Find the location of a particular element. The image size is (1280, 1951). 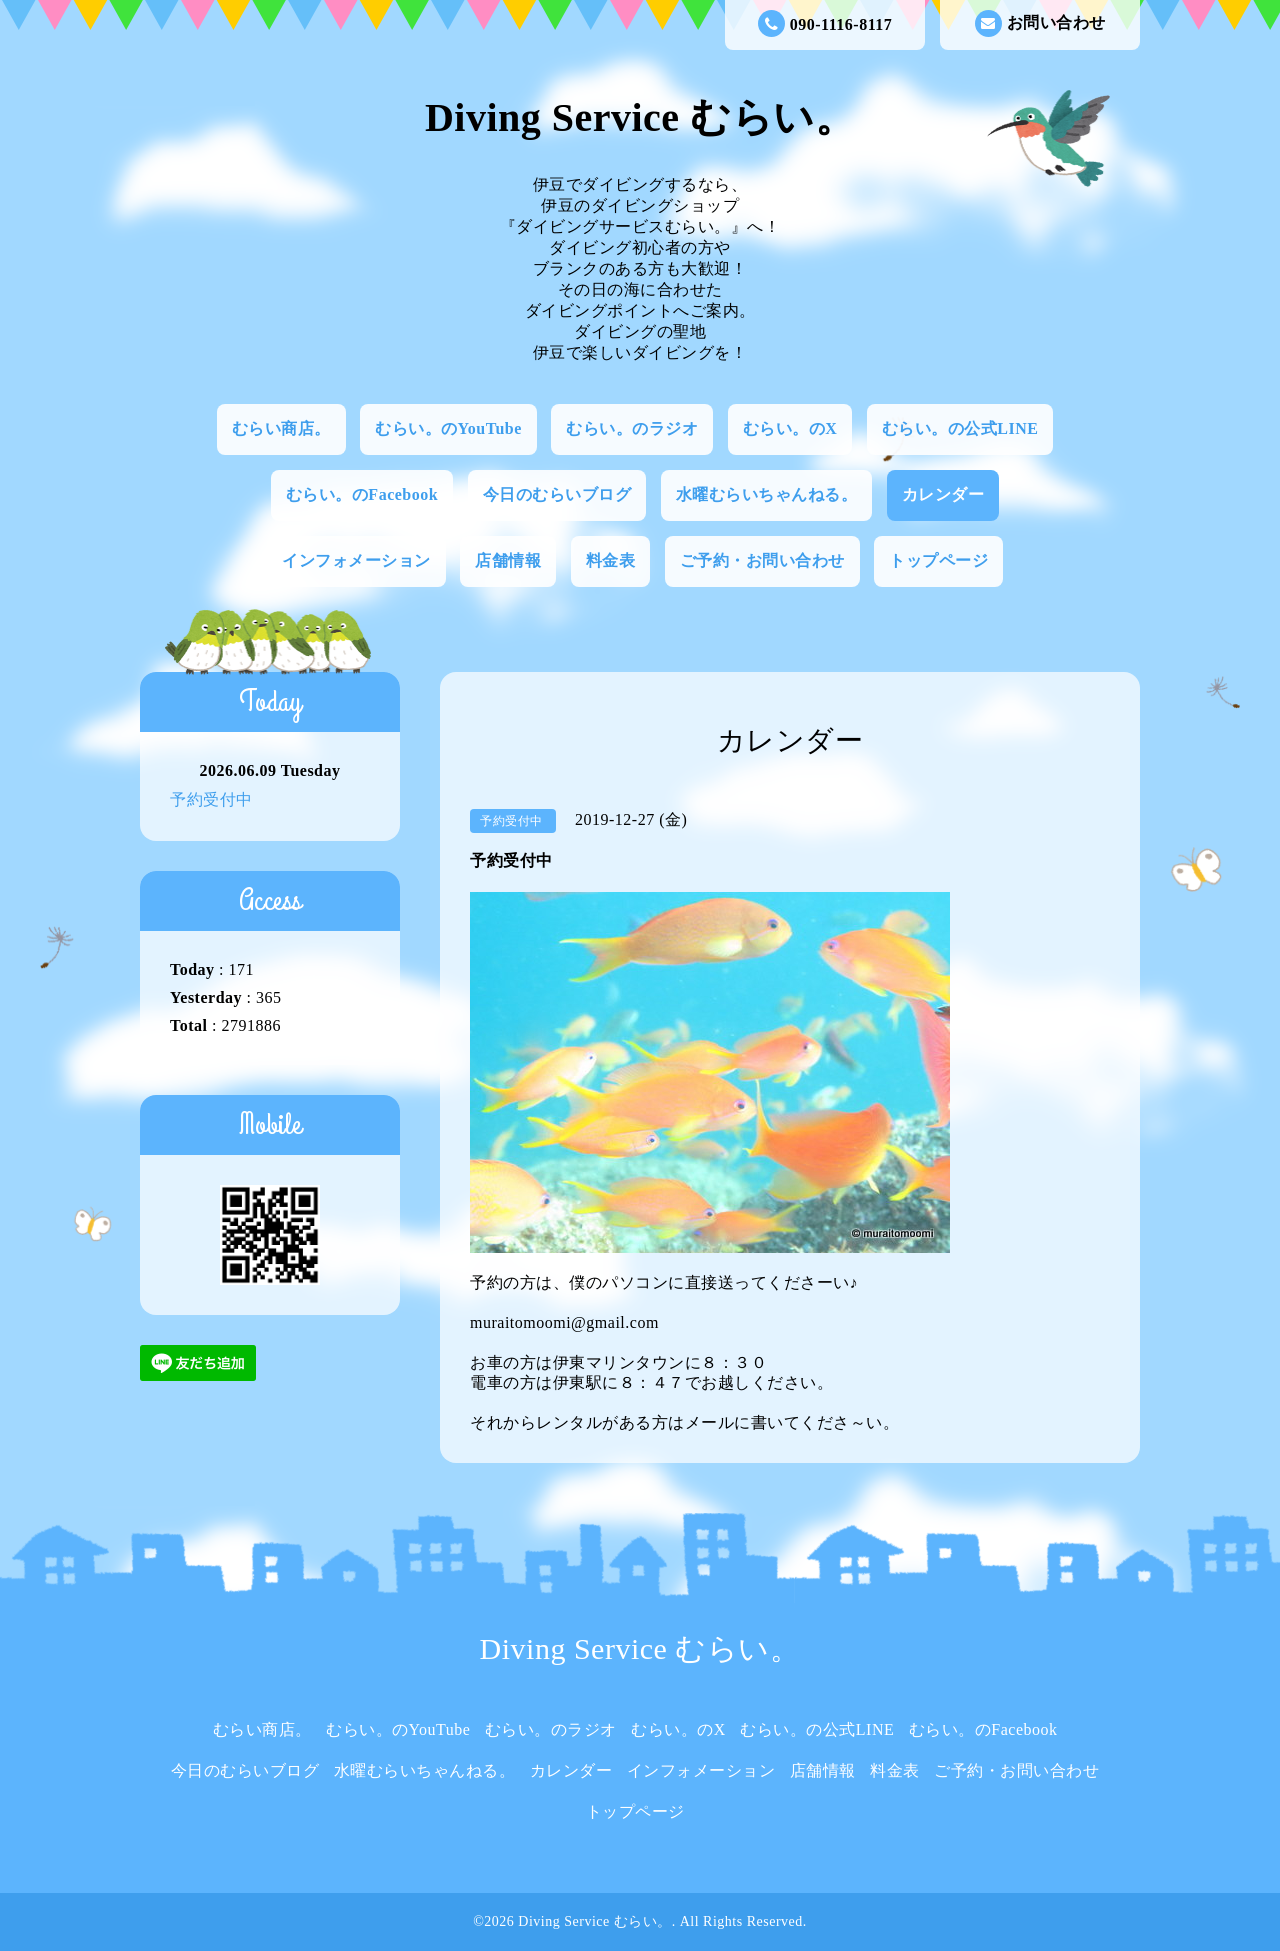

むらい商店。 is located at coordinates (281, 428).